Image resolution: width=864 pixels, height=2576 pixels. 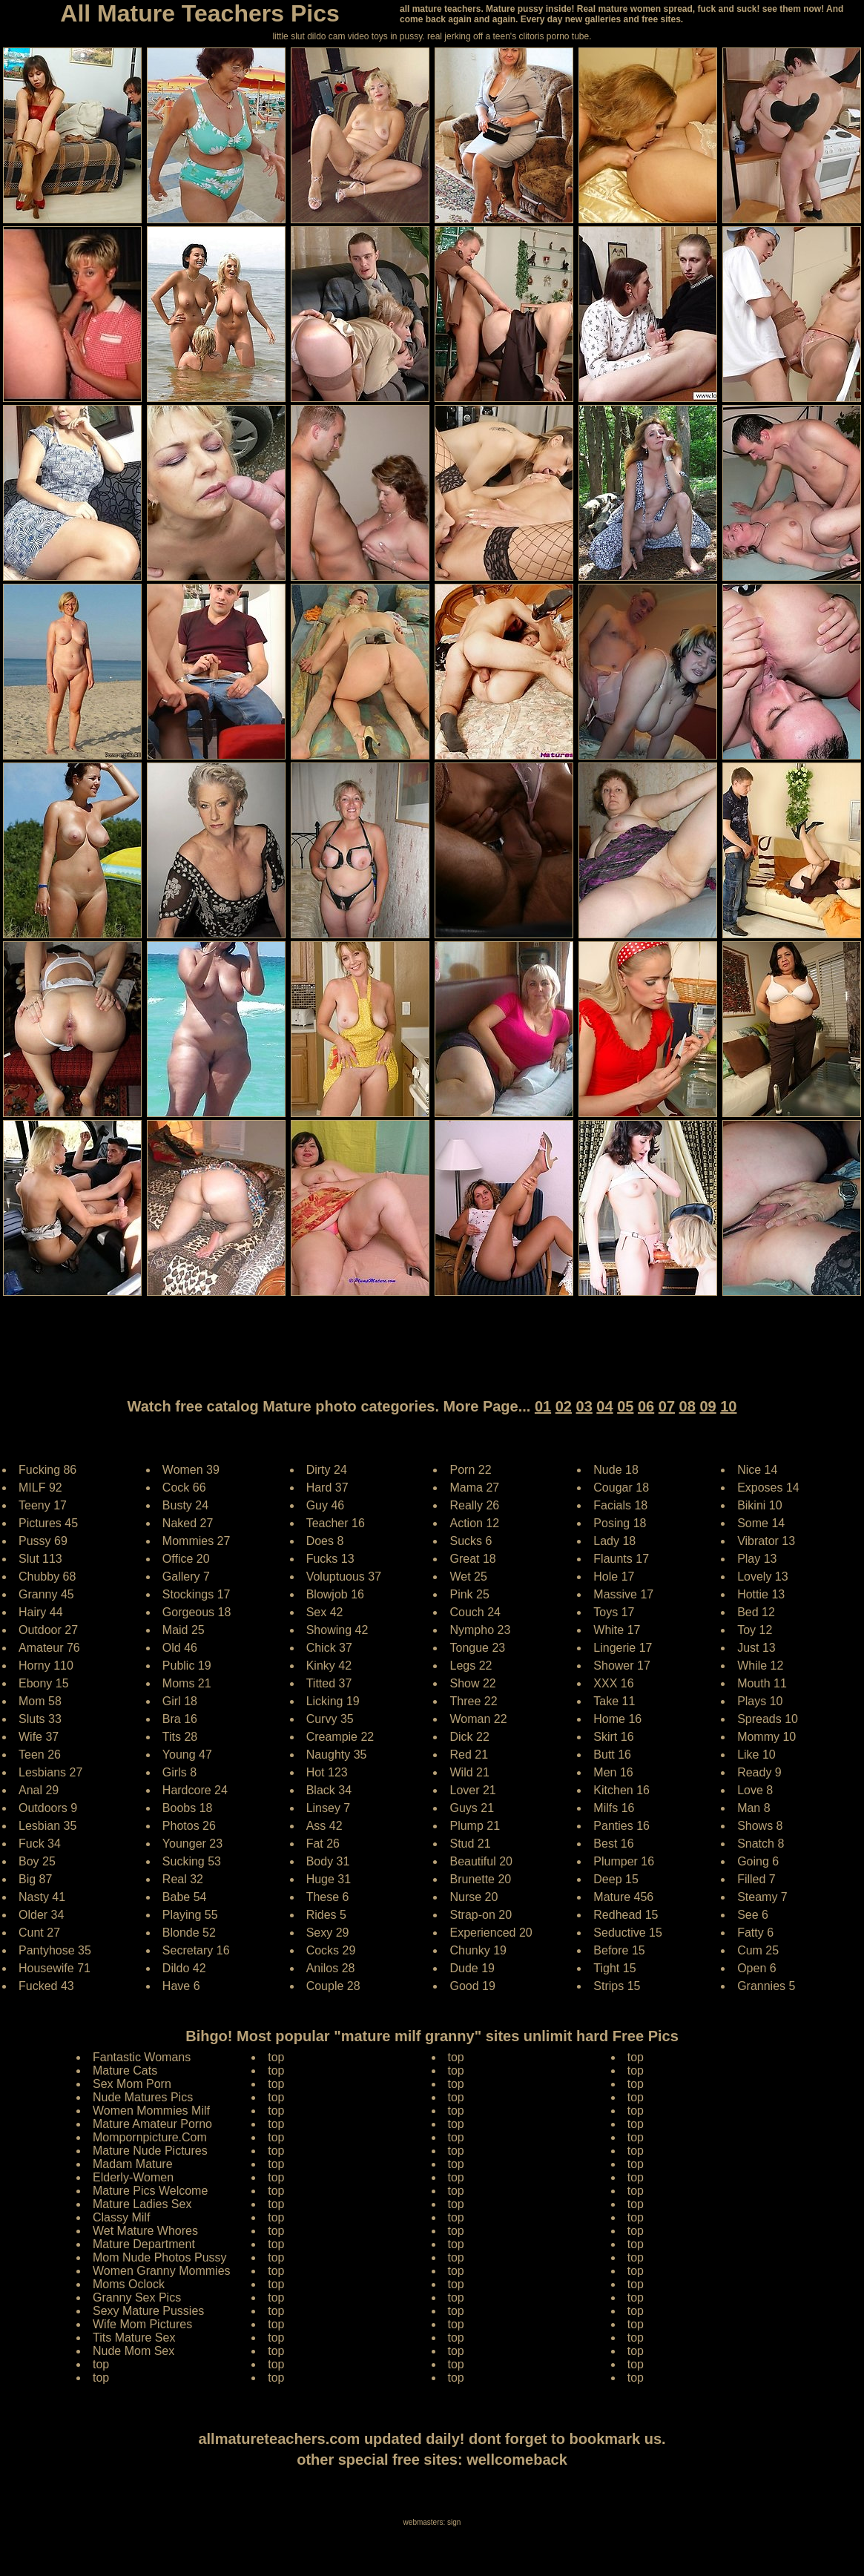 What do you see at coordinates (474, 1825) in the screenshot?
I see `Plump 21` at bounding box center [474, 1825].